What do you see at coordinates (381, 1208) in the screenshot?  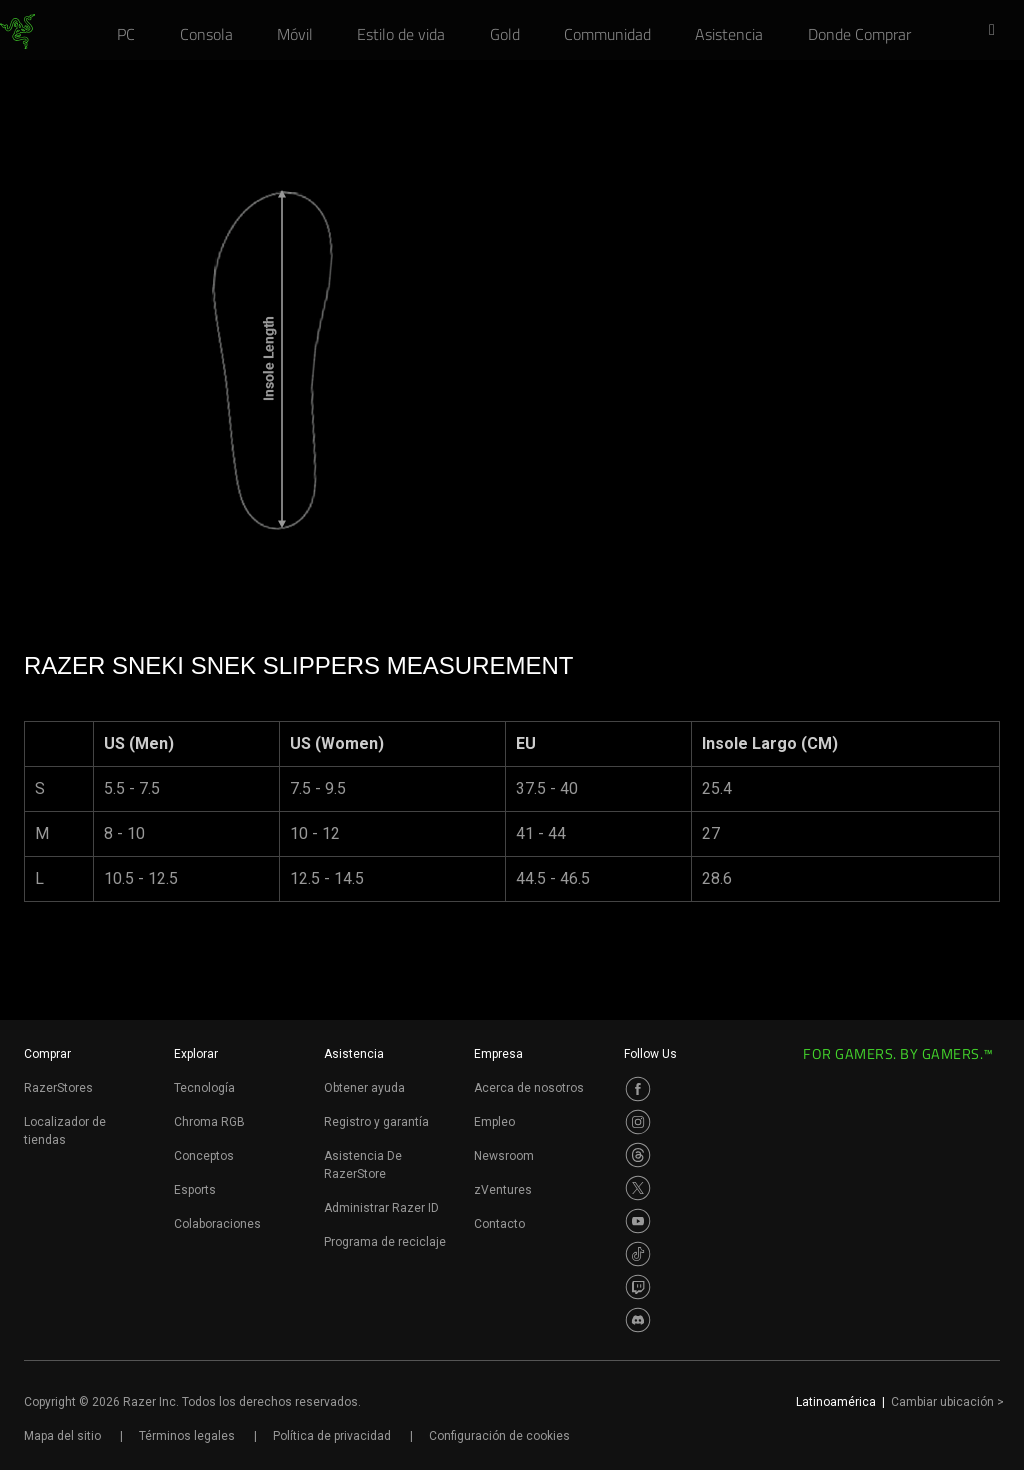 I see `Administrar Razer ID` at bounding box center [381, 1208].